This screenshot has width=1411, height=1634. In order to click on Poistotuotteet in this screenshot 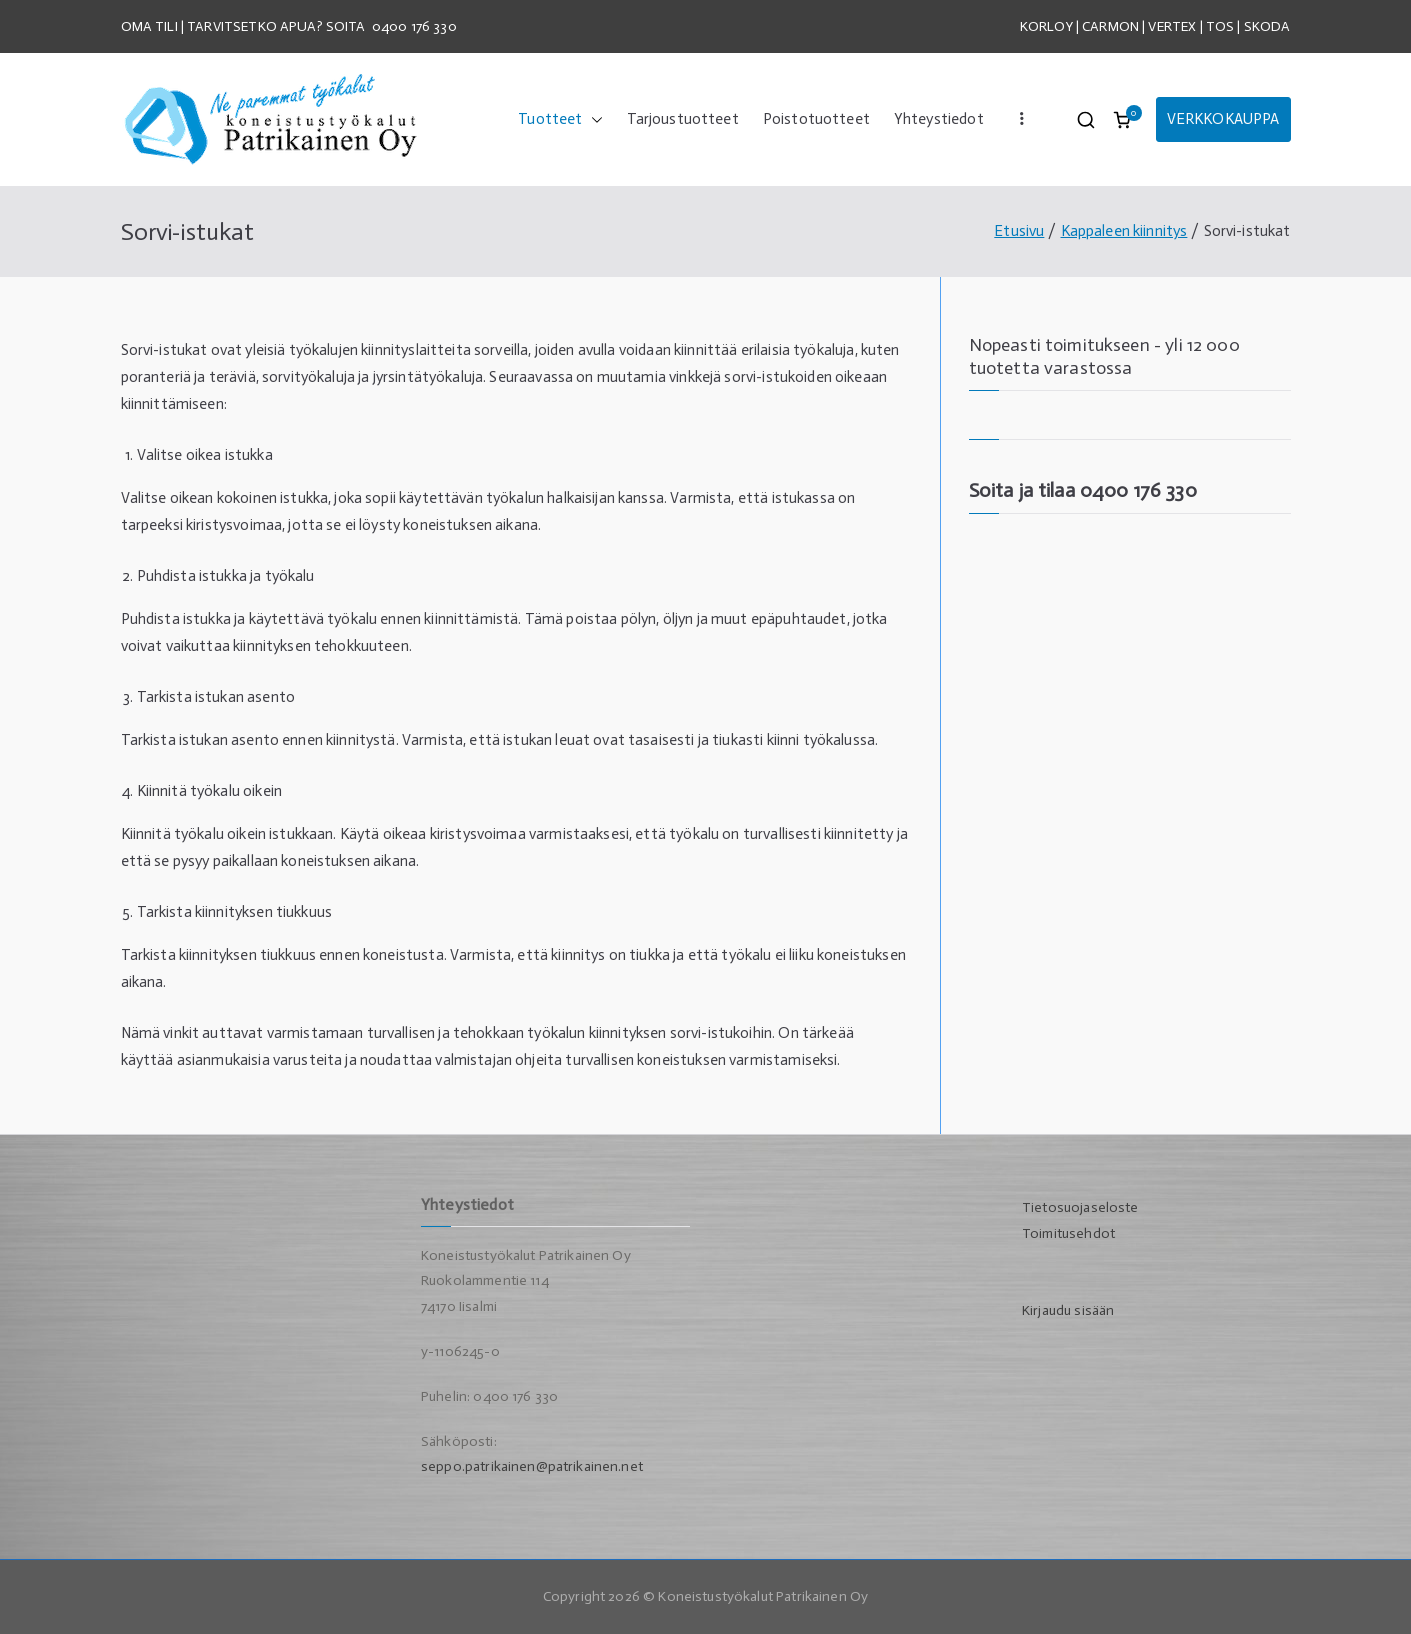, I will do `click(816, 119)`.